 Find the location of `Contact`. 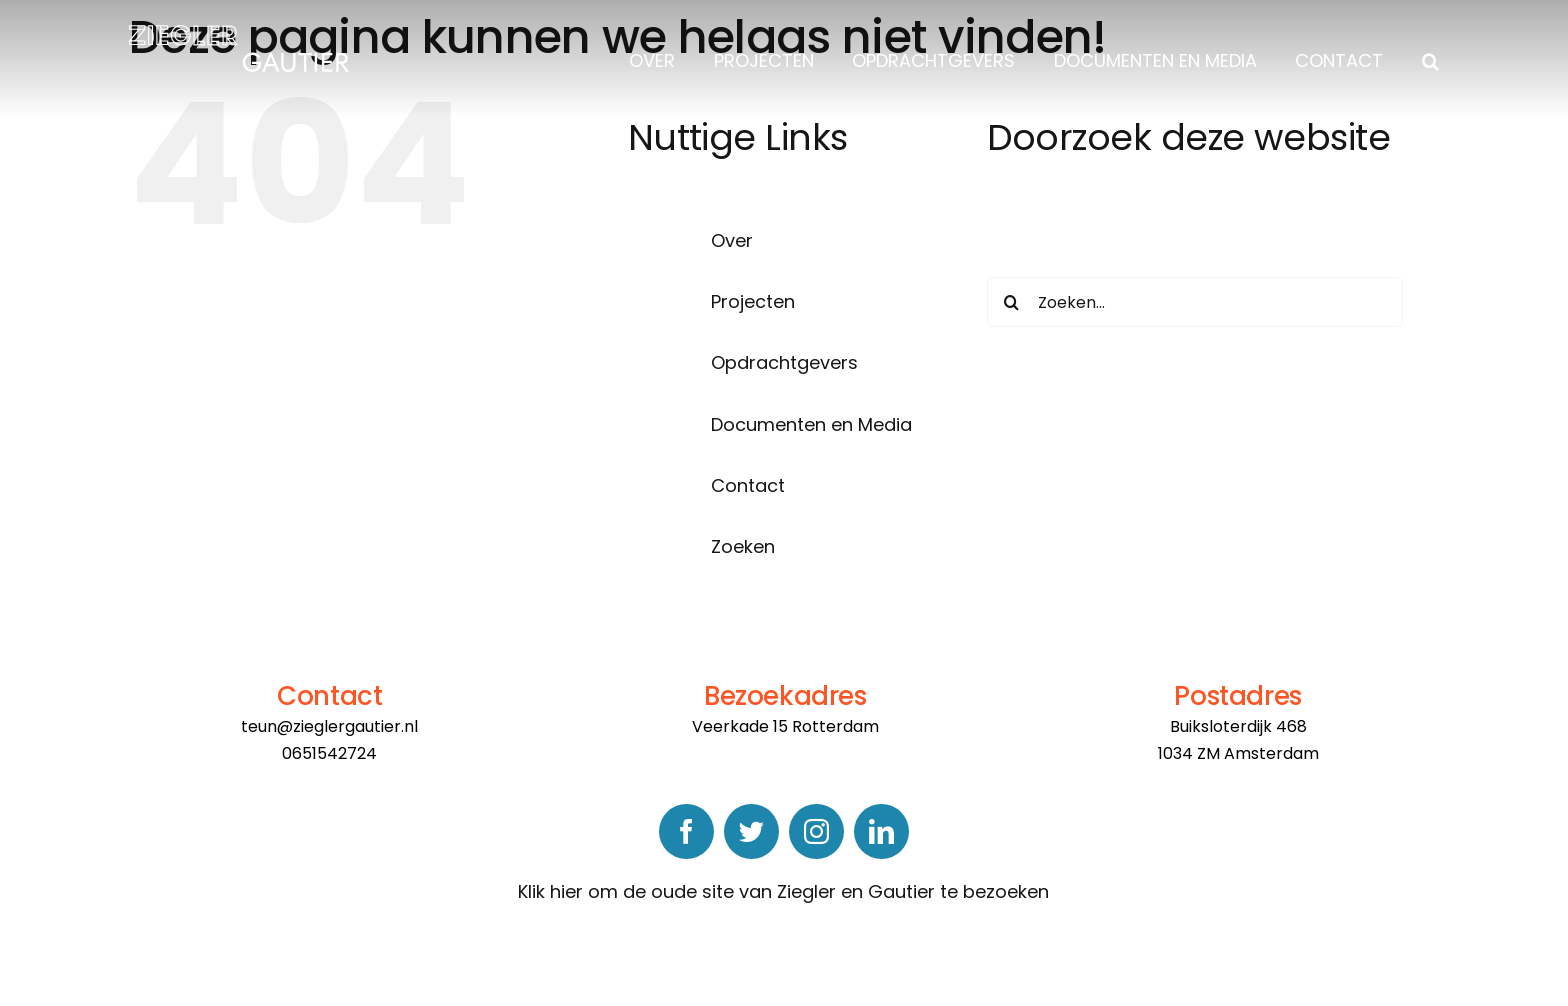

Contact is located at coordinates (748, 485).